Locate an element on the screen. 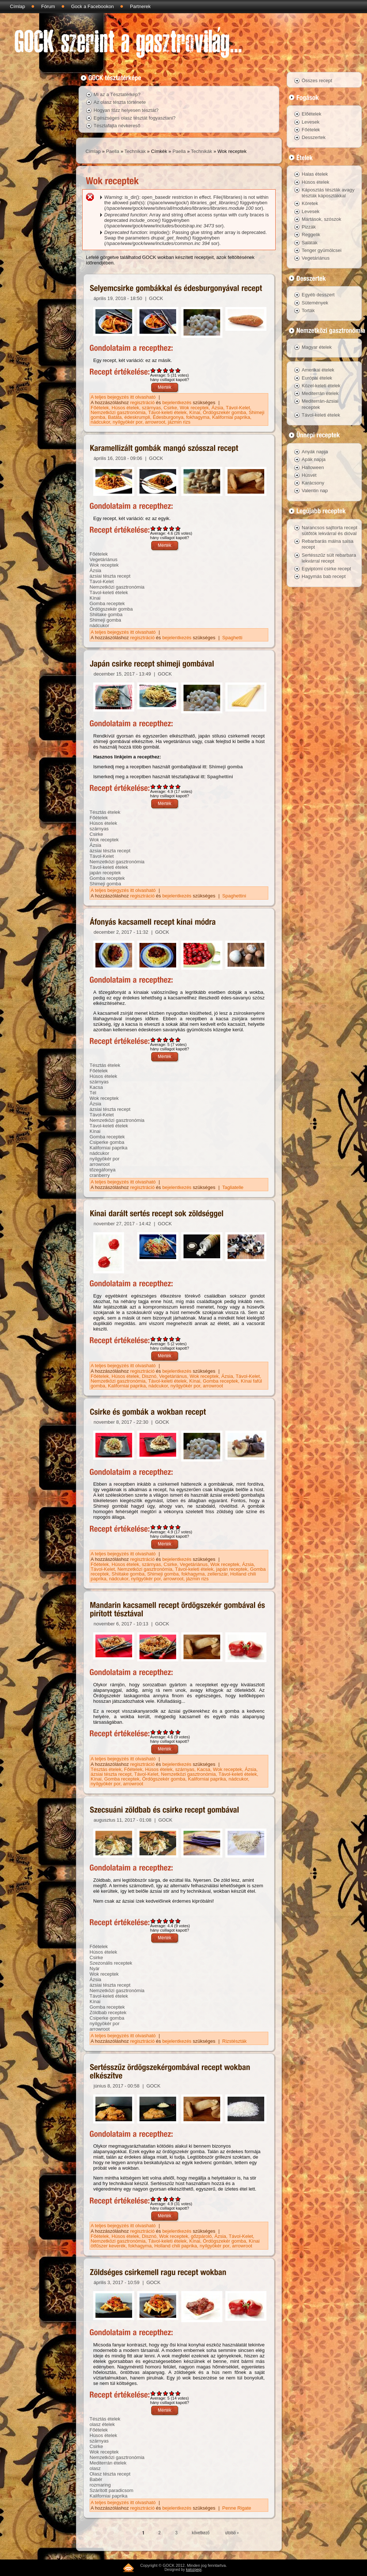 The width and height of the screenshot is (367, 2576). Give Mandarin kacsamell recept ördögszekér gombával és pirított tésztával 2/5 is located at coordinates (159, 1732).